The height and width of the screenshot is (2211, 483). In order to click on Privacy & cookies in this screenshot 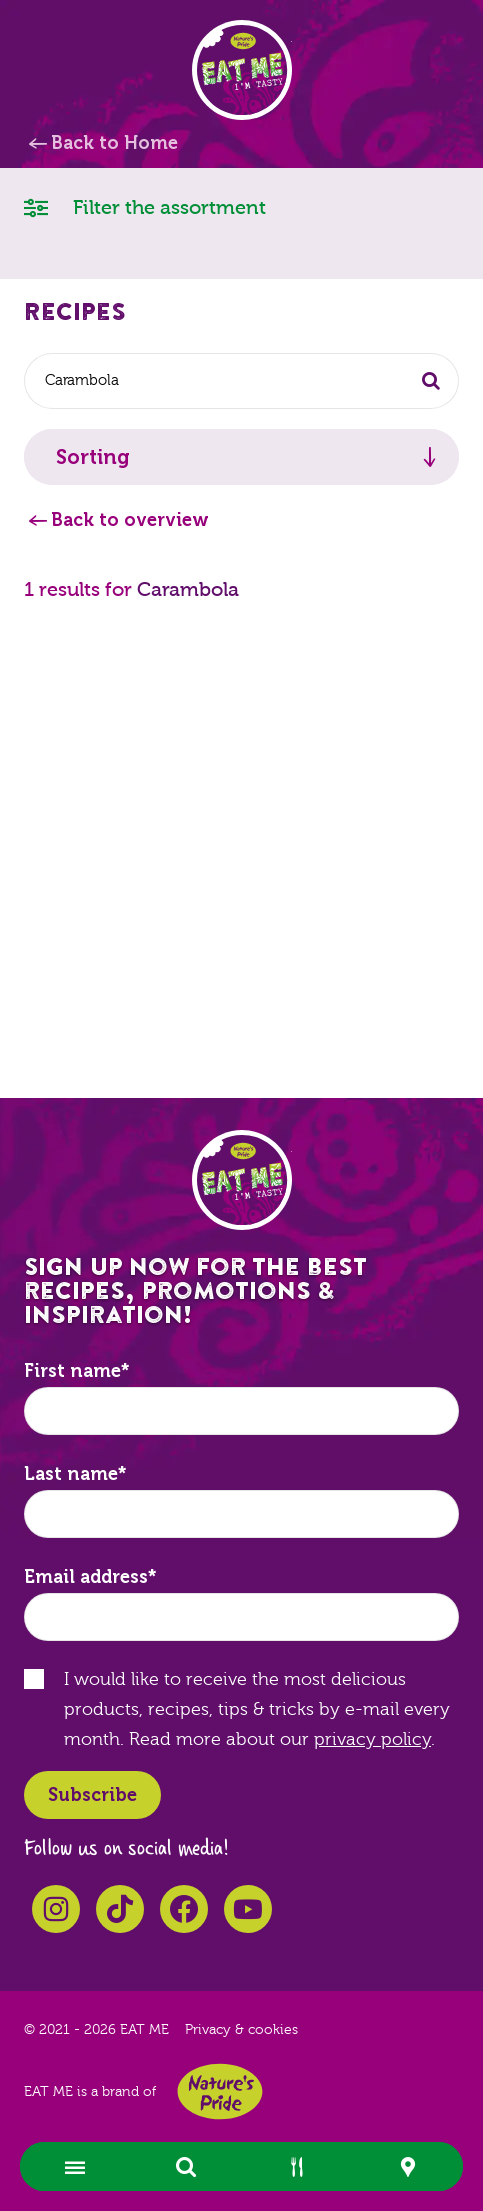, I will do `click(241, 2030)`.